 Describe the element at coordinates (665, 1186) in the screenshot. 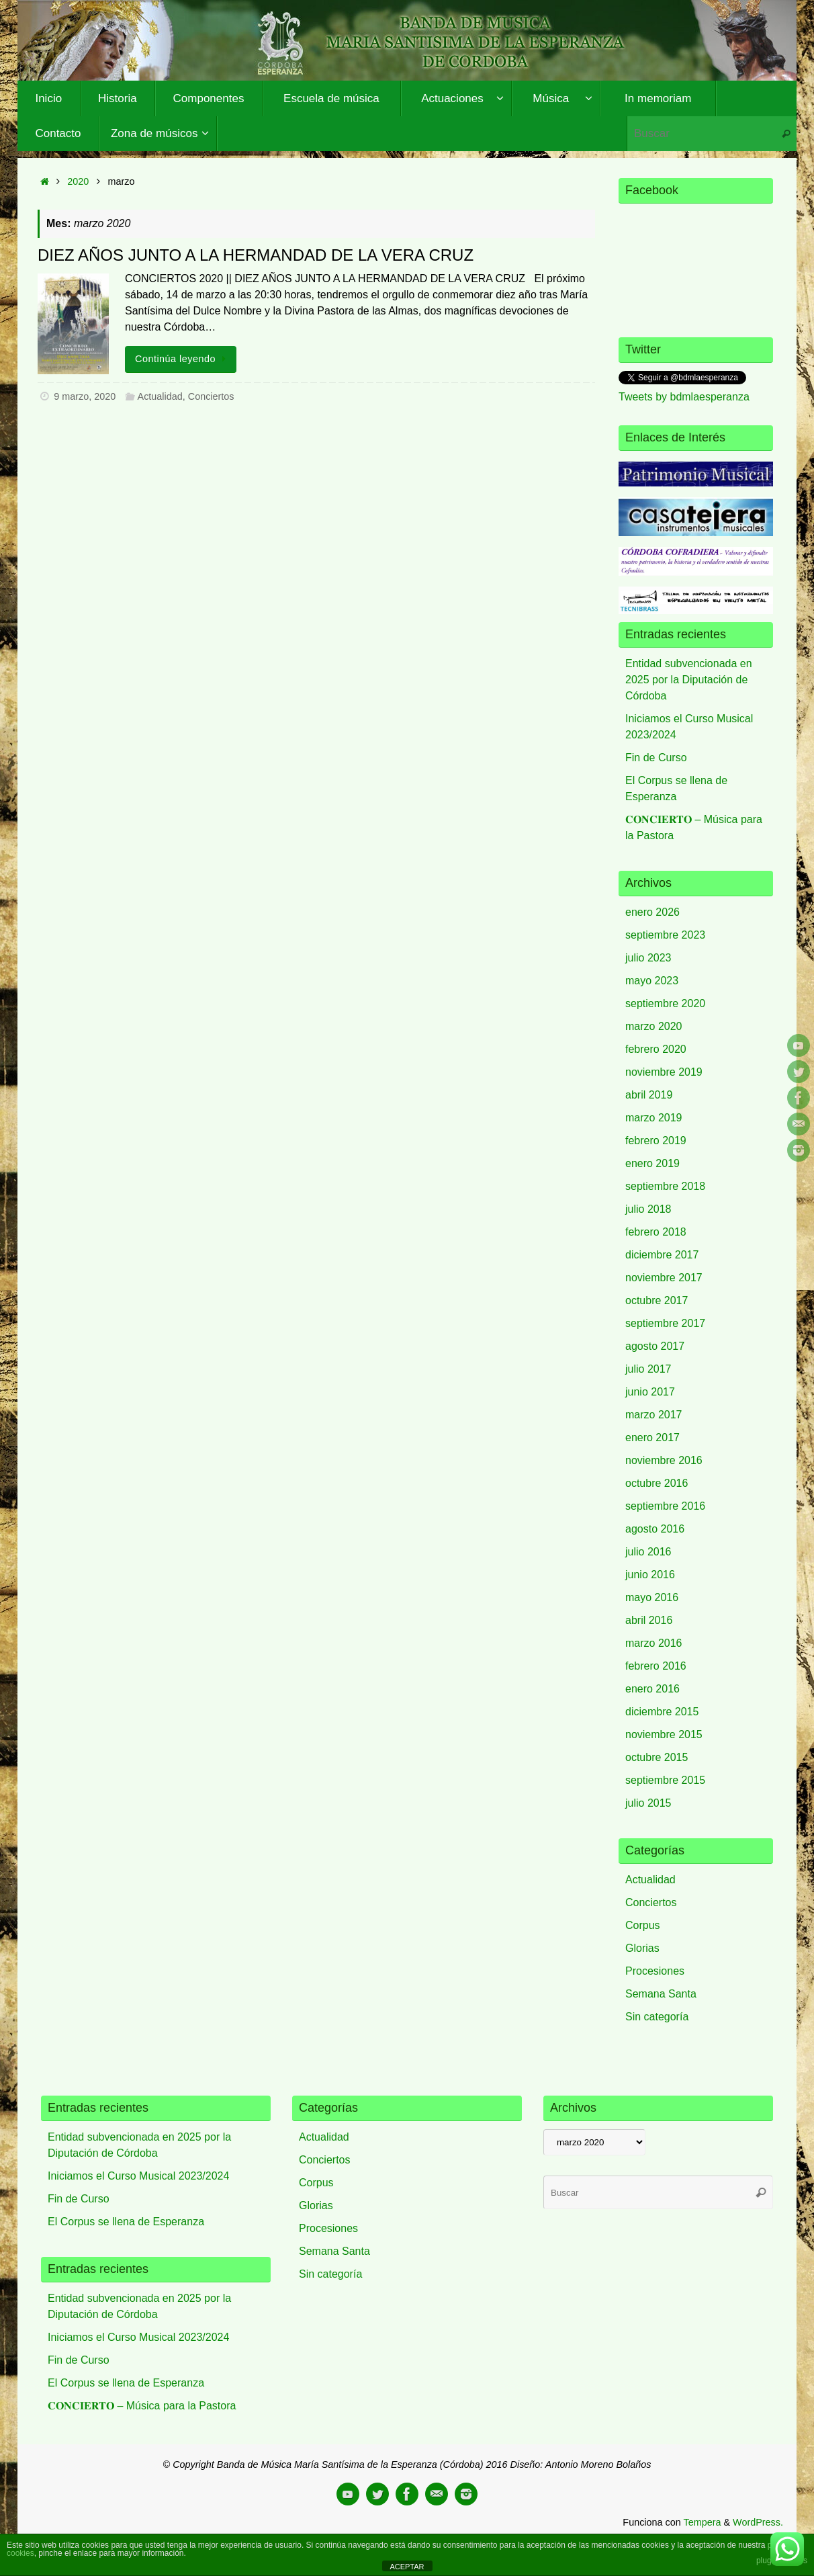

I see `septiembre 2018` at that location.